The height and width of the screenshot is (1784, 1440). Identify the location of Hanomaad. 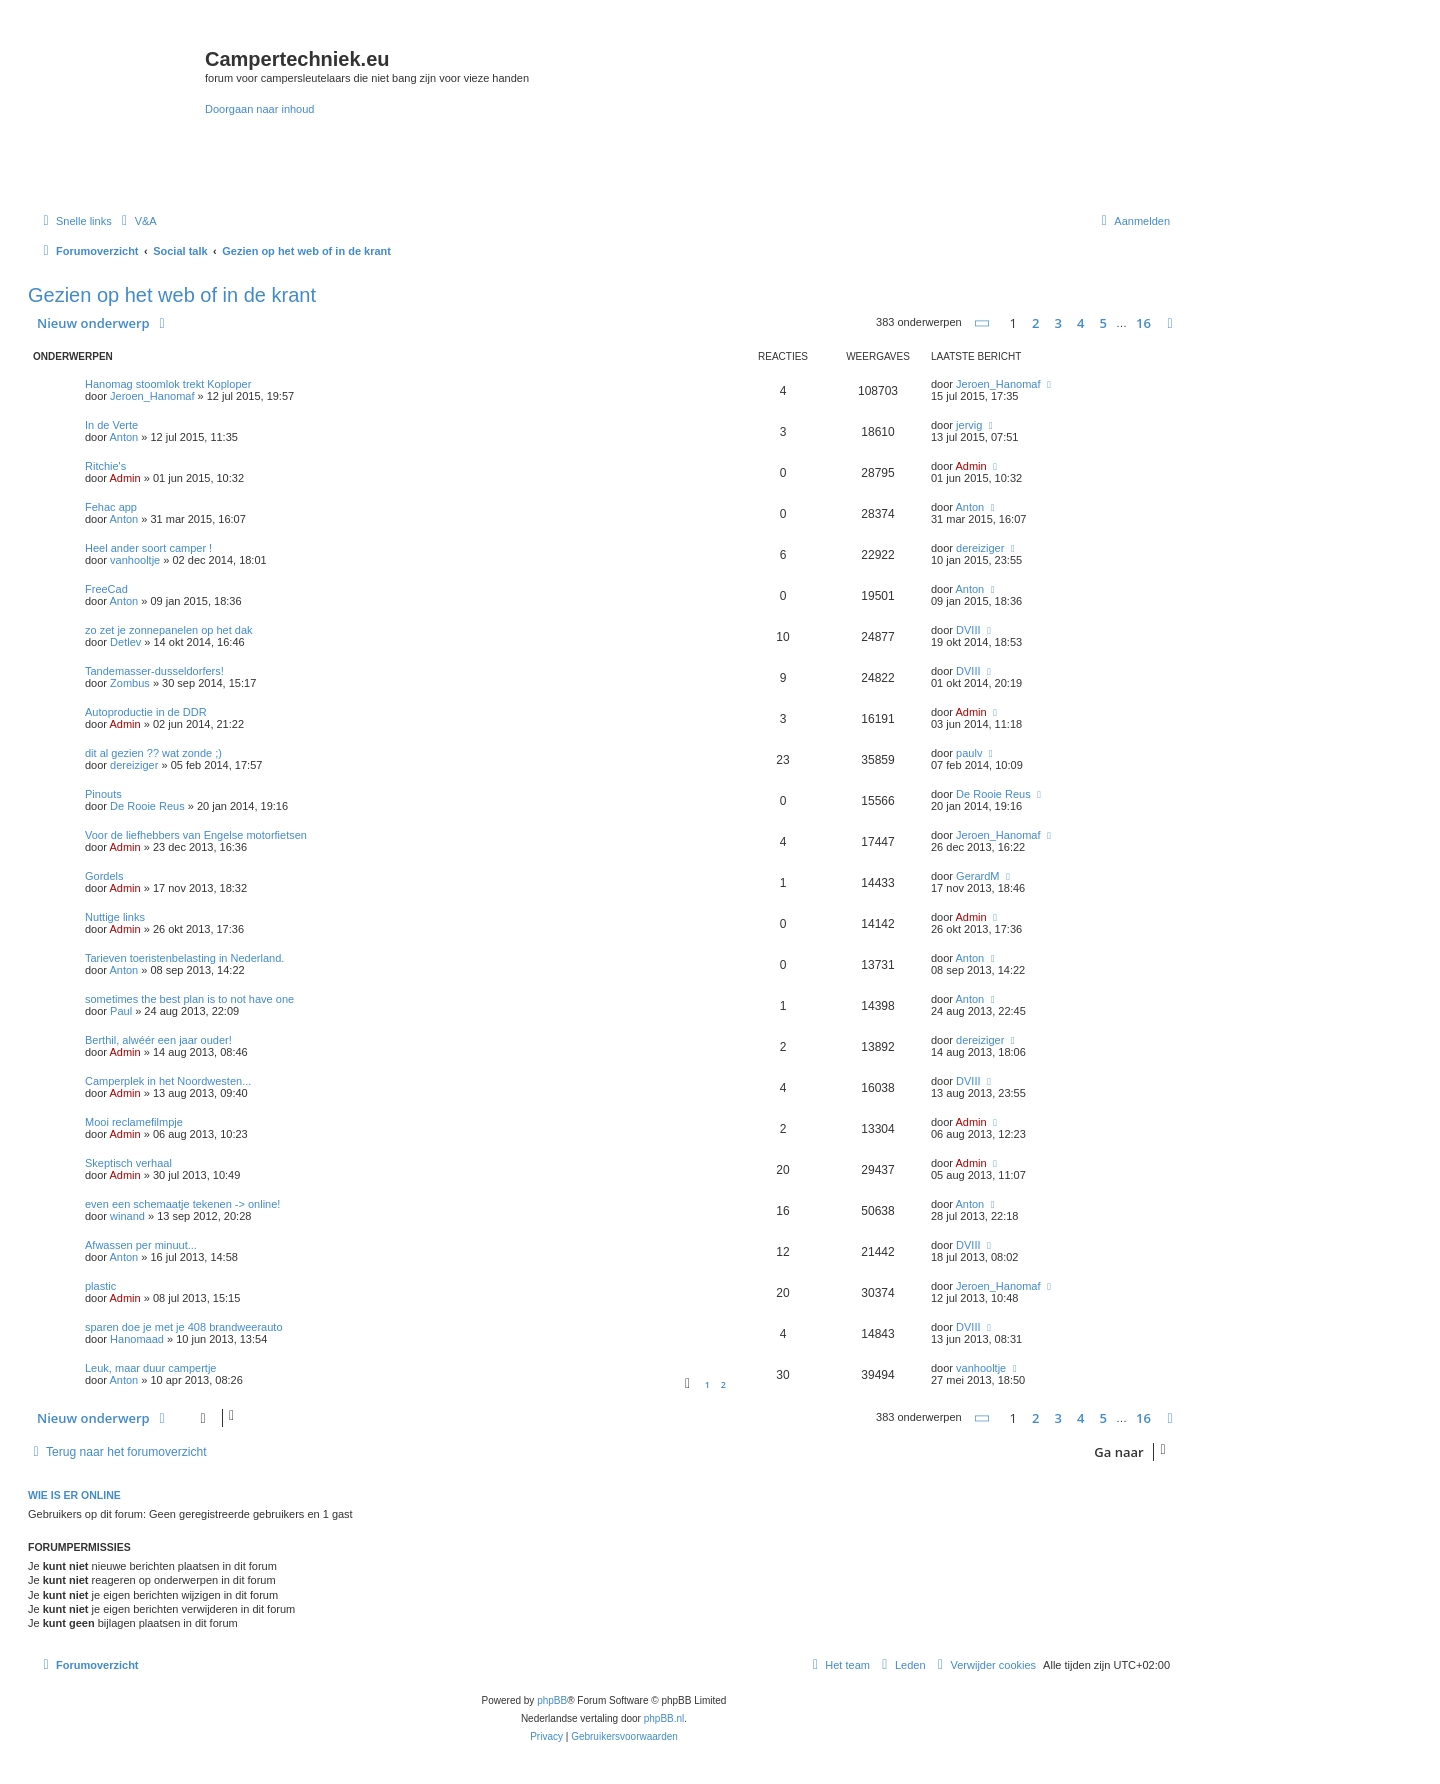
(137, 1339).